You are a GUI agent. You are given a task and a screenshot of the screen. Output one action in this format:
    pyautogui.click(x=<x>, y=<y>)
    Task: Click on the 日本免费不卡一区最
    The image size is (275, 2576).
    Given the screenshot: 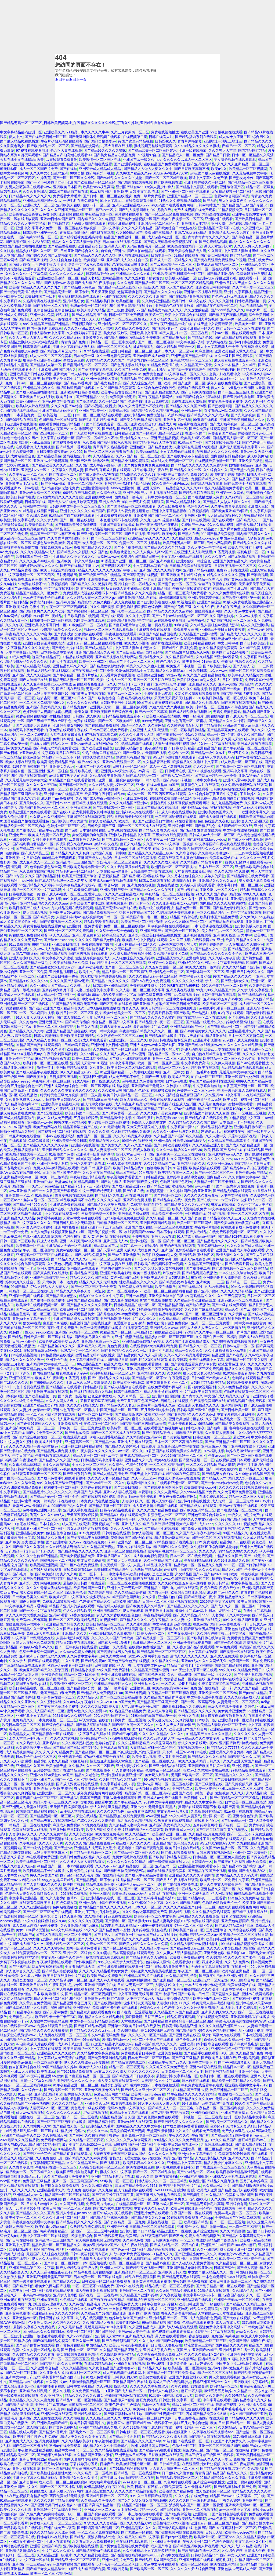 What is the action you would take?
    pyautogui.click(x=167, y=1214)
    